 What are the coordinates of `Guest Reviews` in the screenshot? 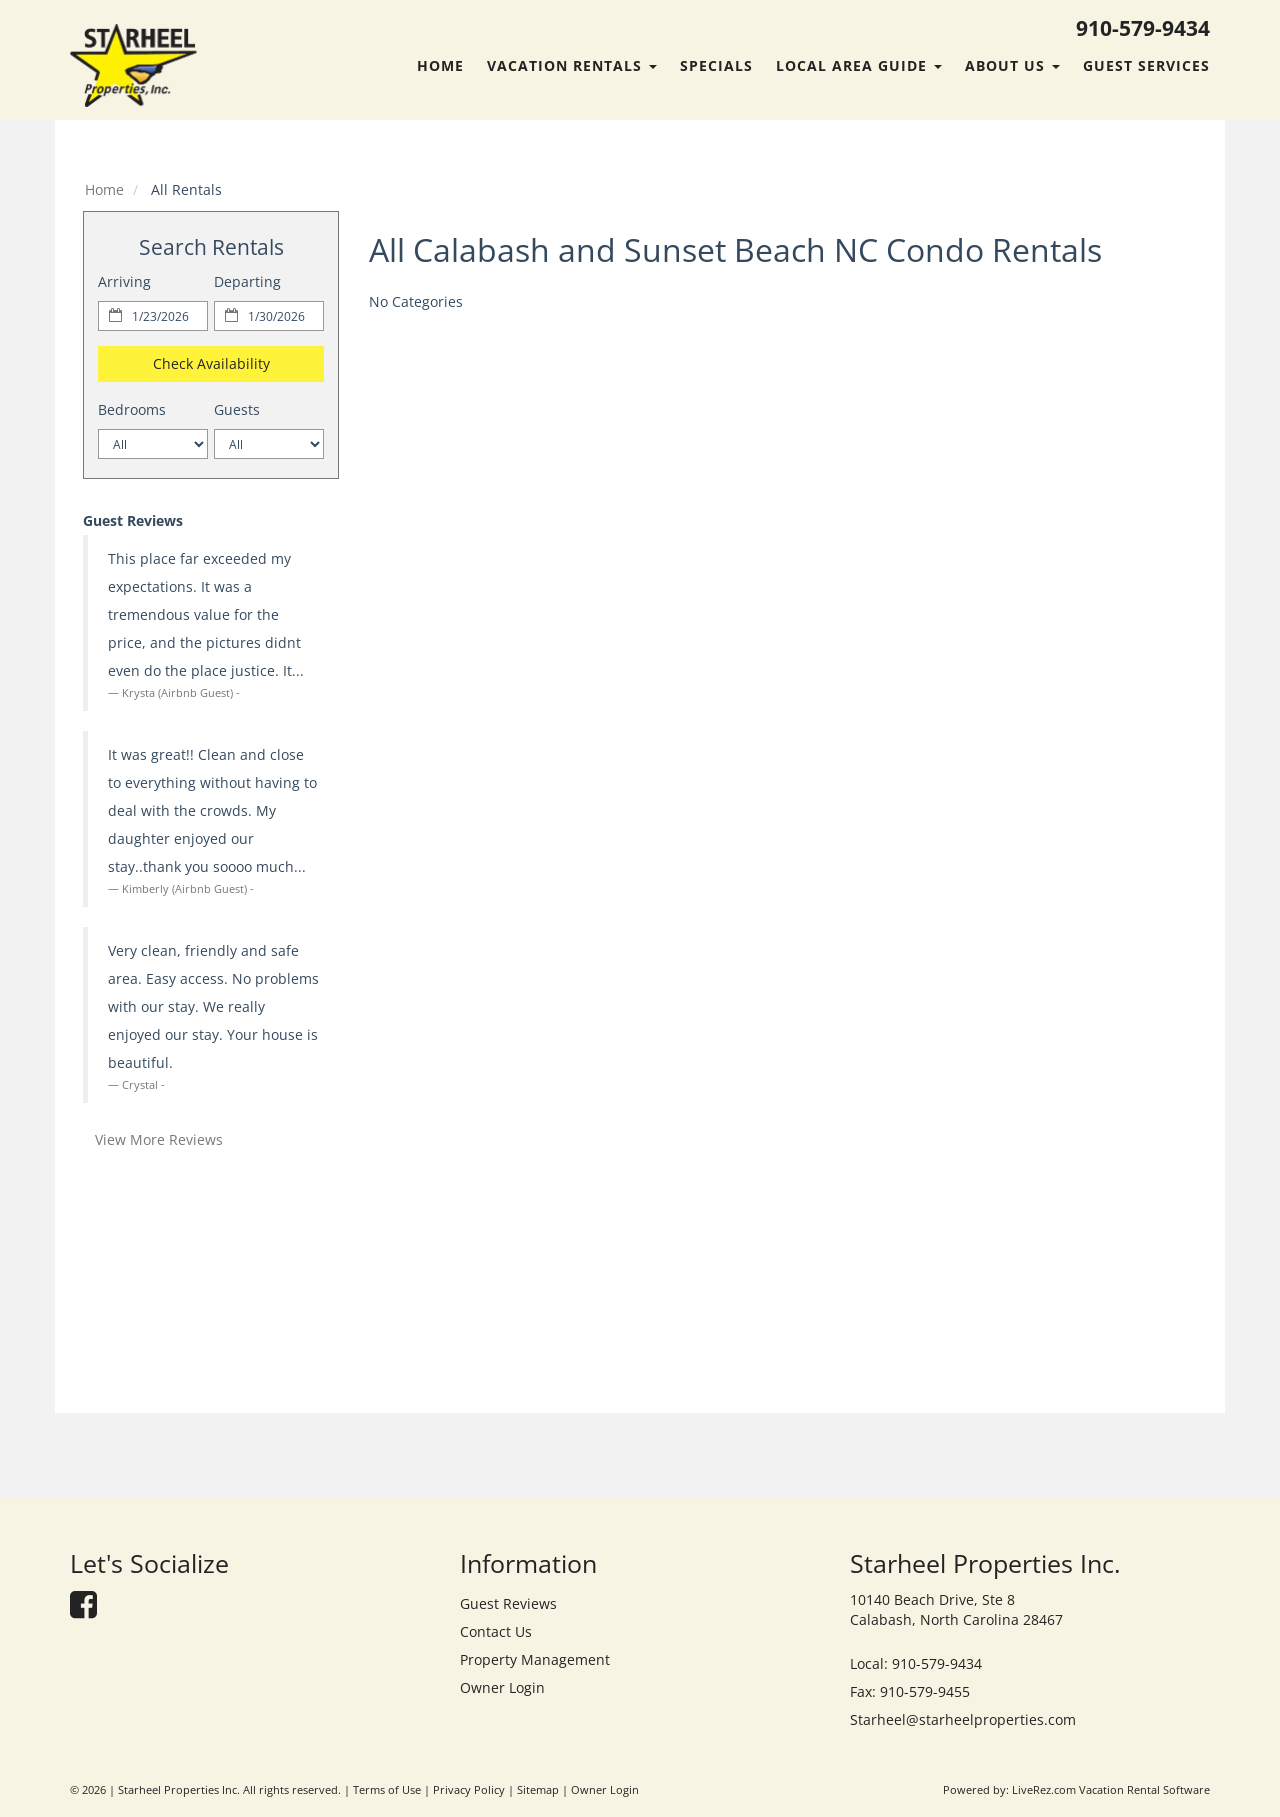 It's located at (508, 1603).